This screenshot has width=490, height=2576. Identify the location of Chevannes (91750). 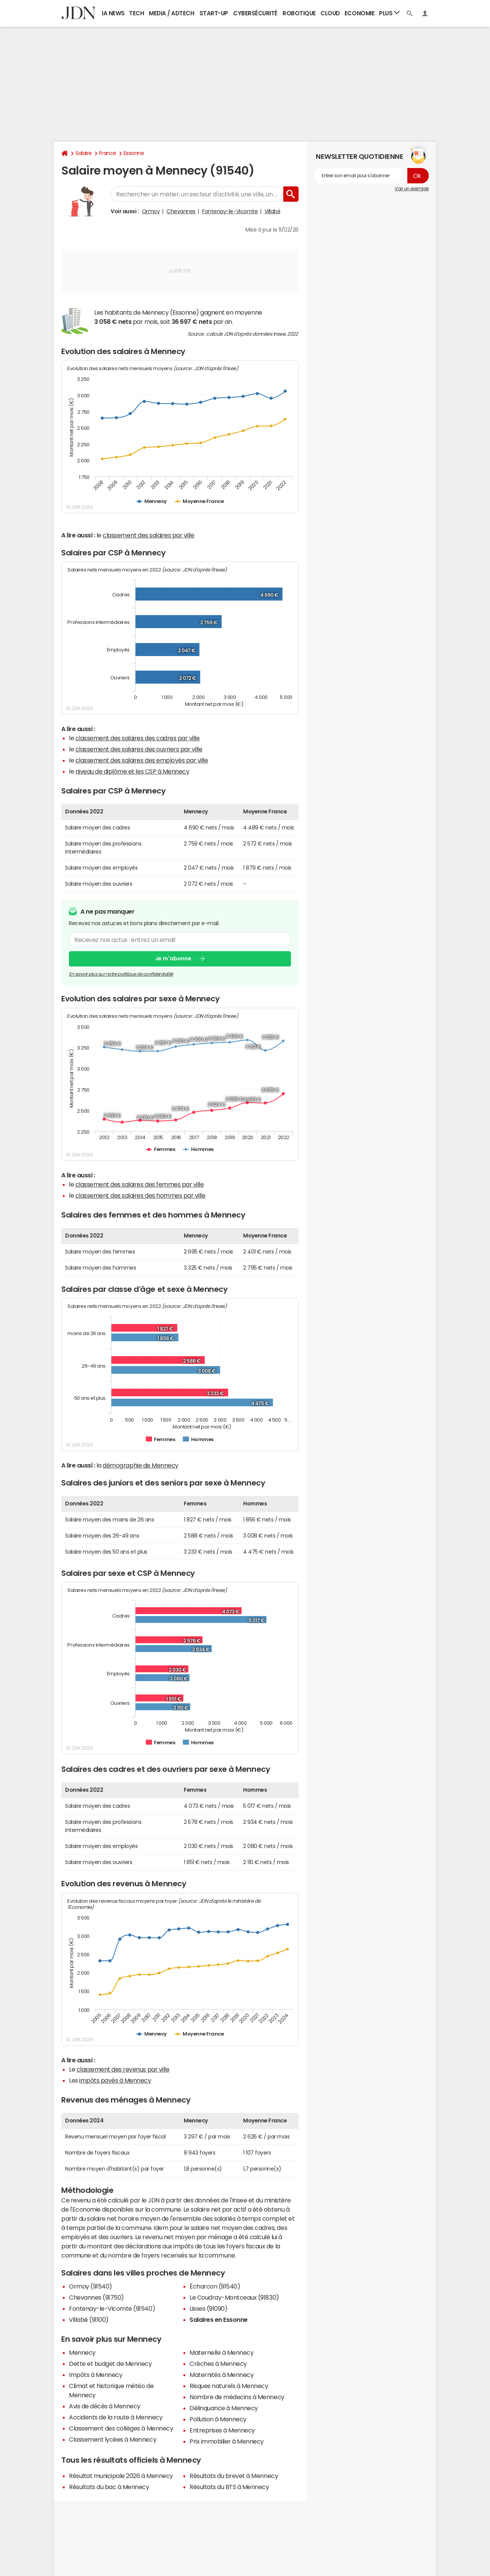
(96, 2297).